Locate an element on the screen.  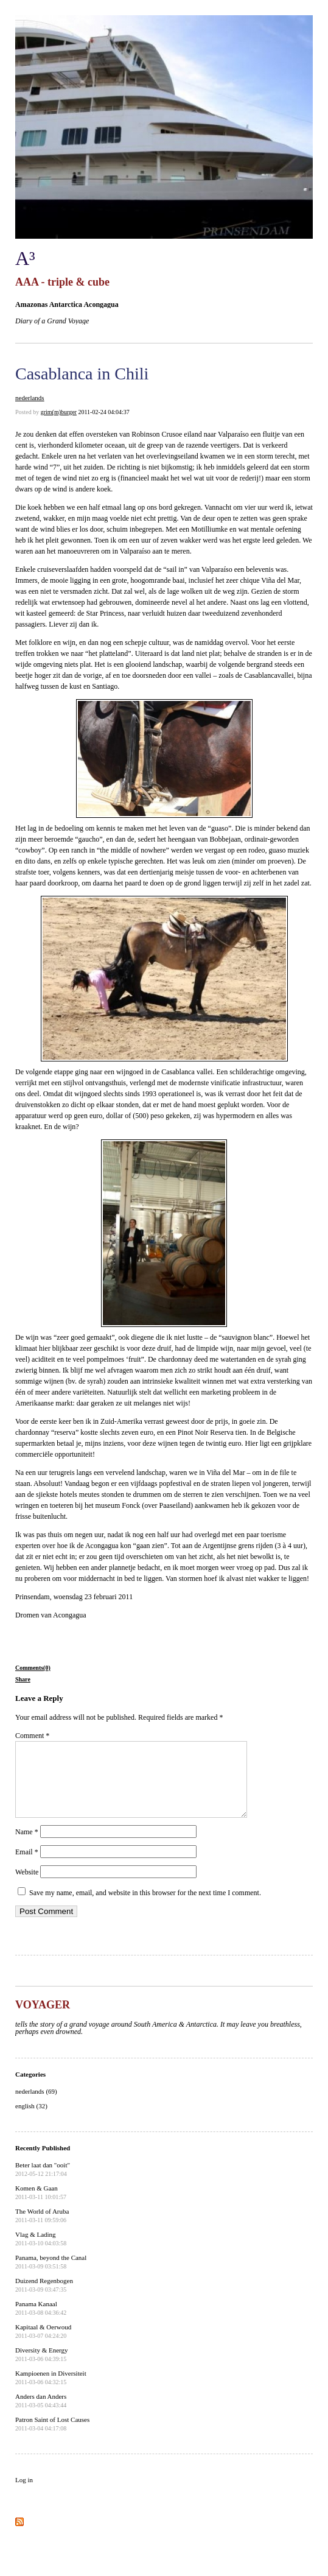
Save my name, email, and website in this browser for the next time I comment. is located at coordinates (145, 1907).